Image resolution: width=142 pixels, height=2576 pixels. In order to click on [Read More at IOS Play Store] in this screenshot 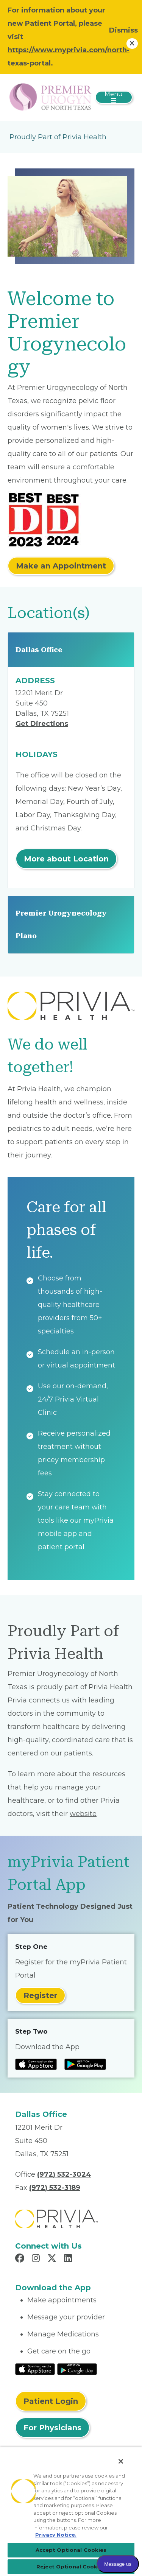, I will do `click(35, 2369)`.